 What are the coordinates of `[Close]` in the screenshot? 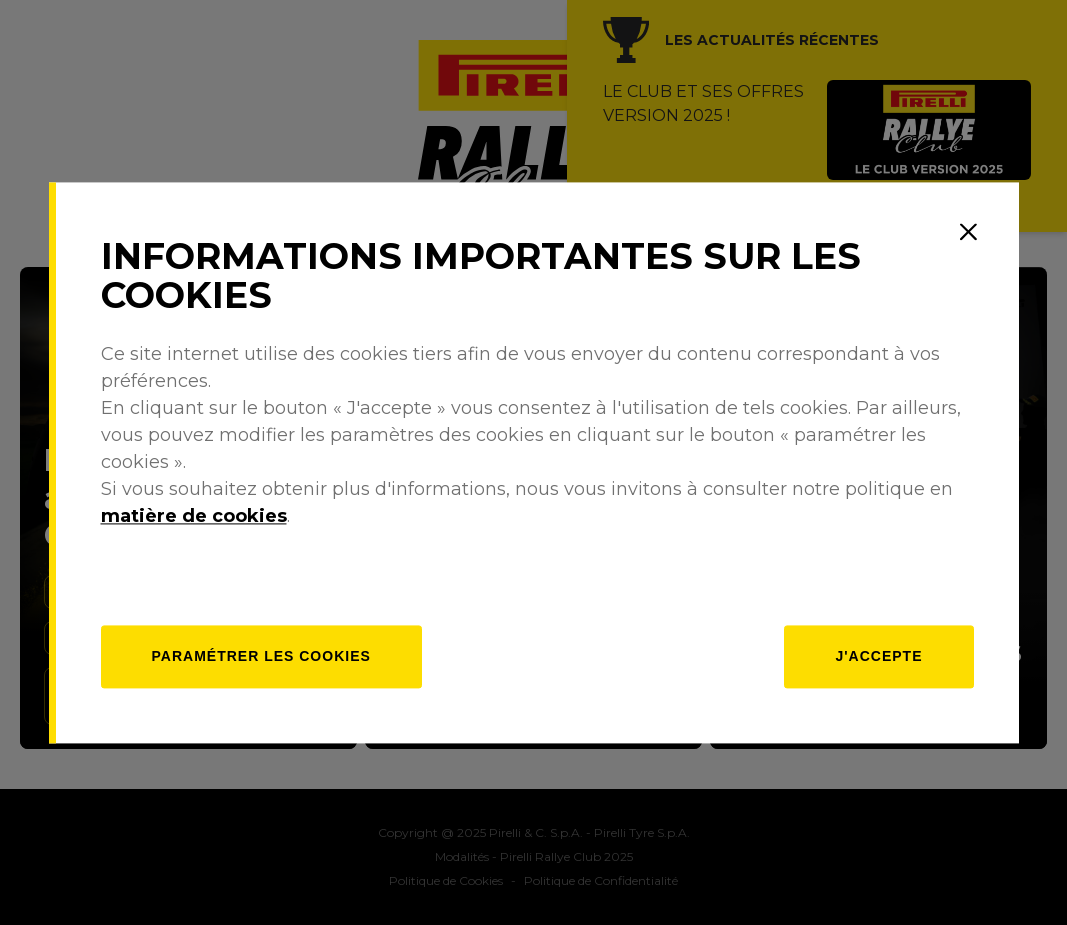 It's located at (969, 232).